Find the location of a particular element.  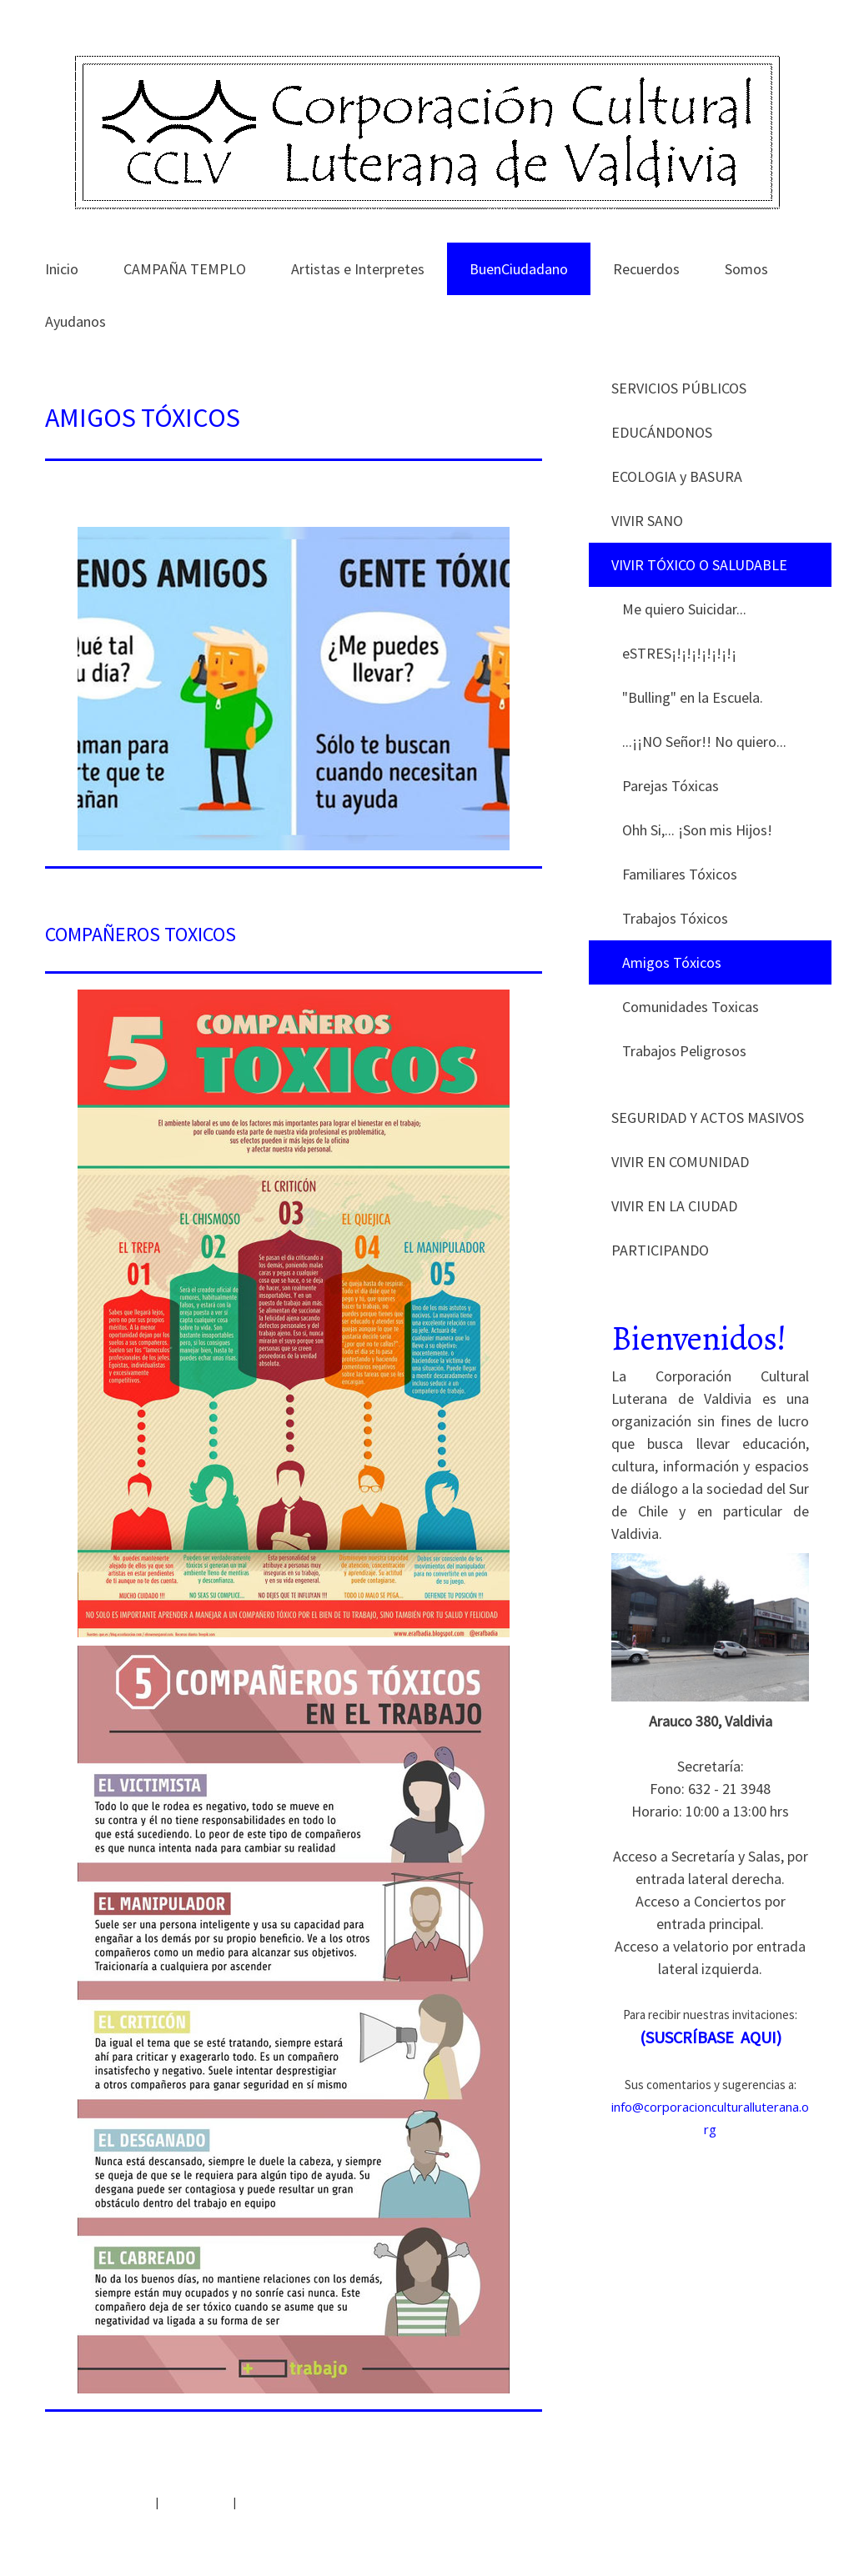

CAMPAÑA TEMPLO is located at coordinates (184, 268).